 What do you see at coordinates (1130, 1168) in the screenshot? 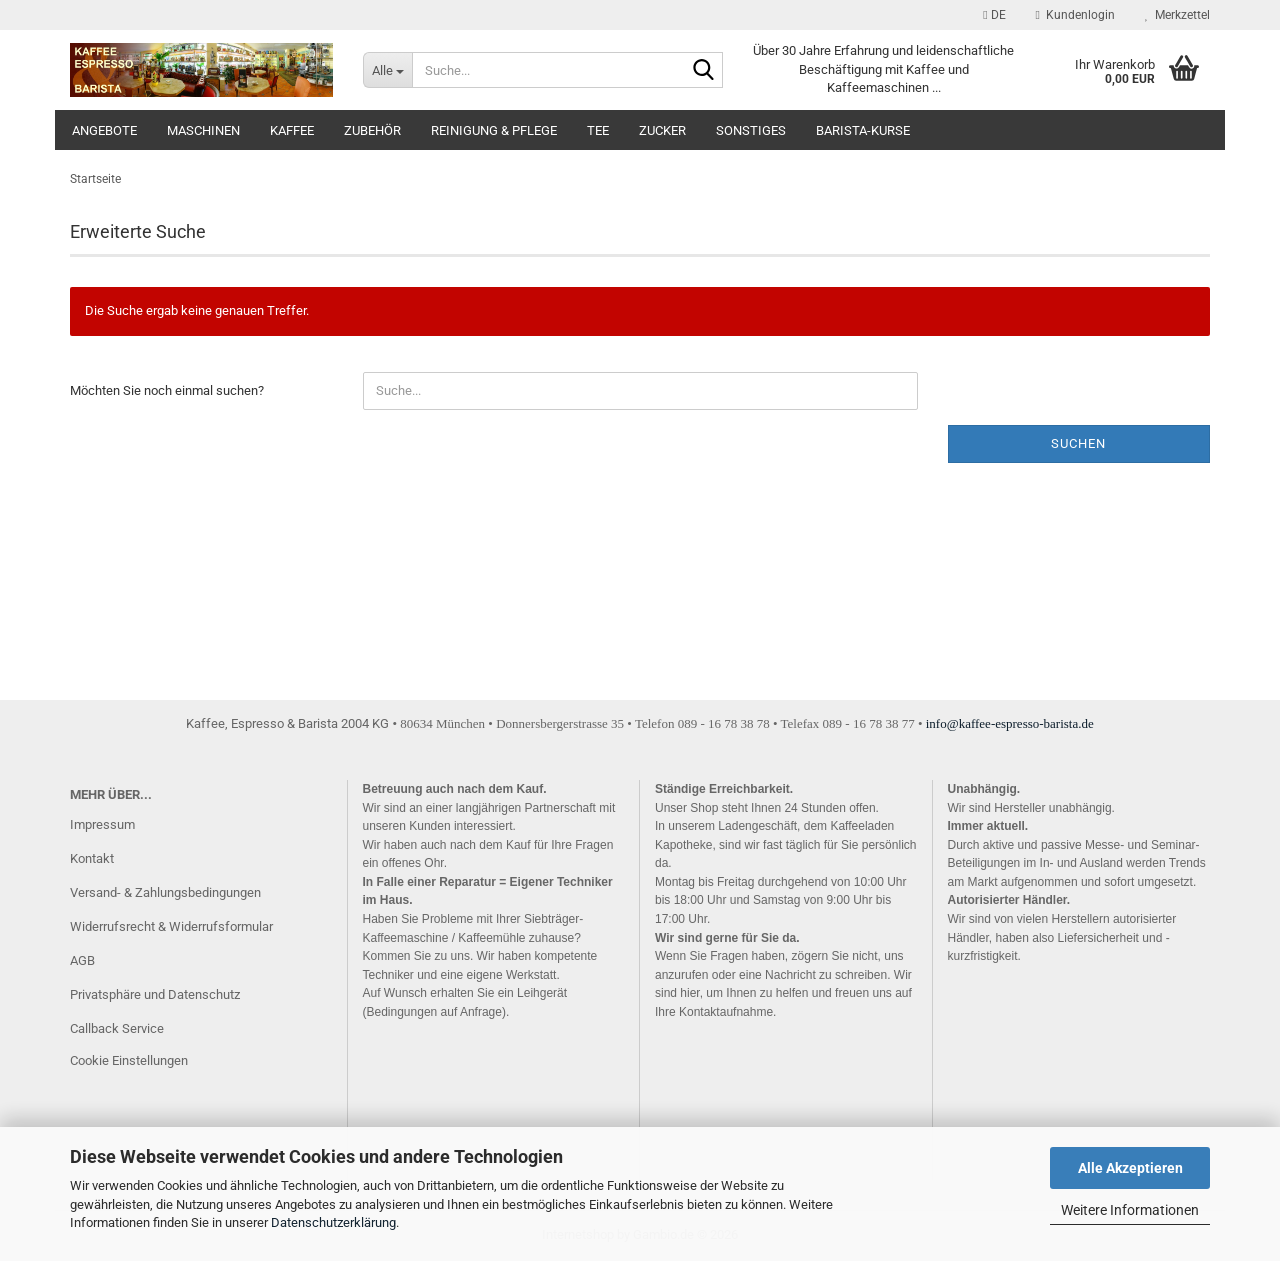
I see `Alle Akzeptieren` at bounding box center [1130, 1168].